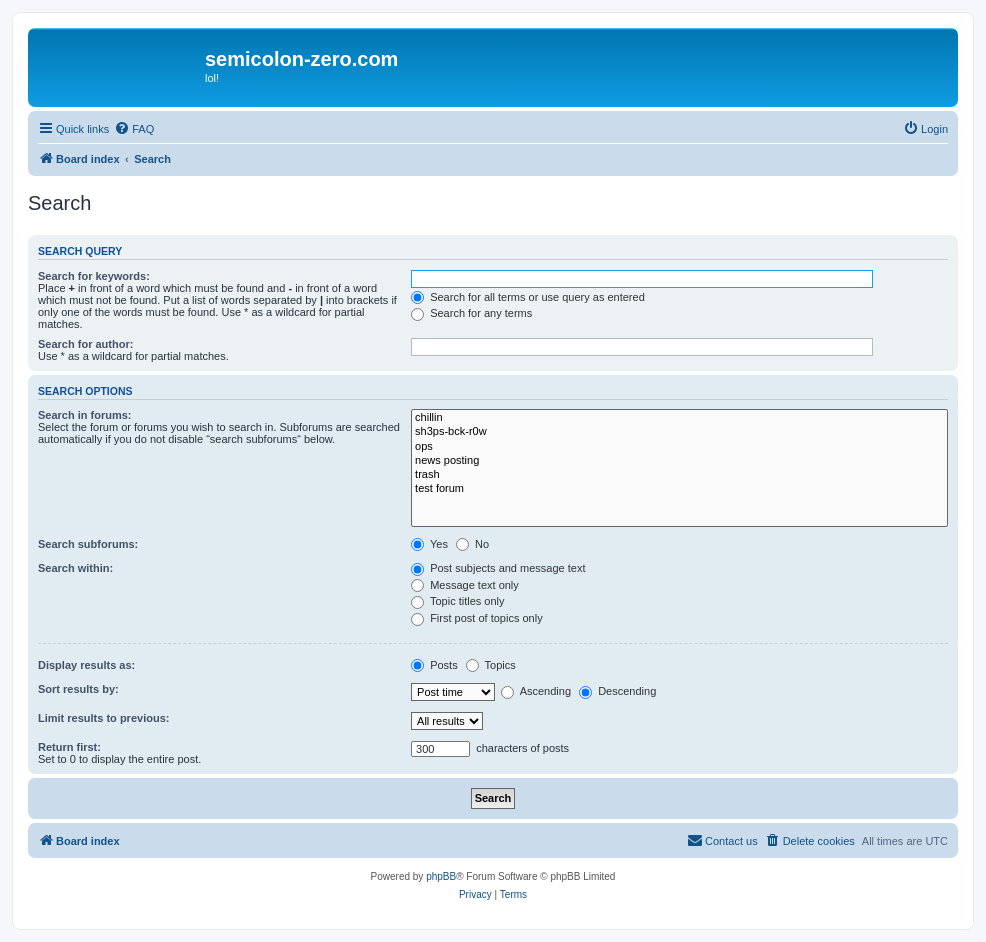 This screenshot has height=942, width=986. What do you see at coordinates (679, 461) in the screenshot?
I see `news posting` at bounding box center [679, 461].